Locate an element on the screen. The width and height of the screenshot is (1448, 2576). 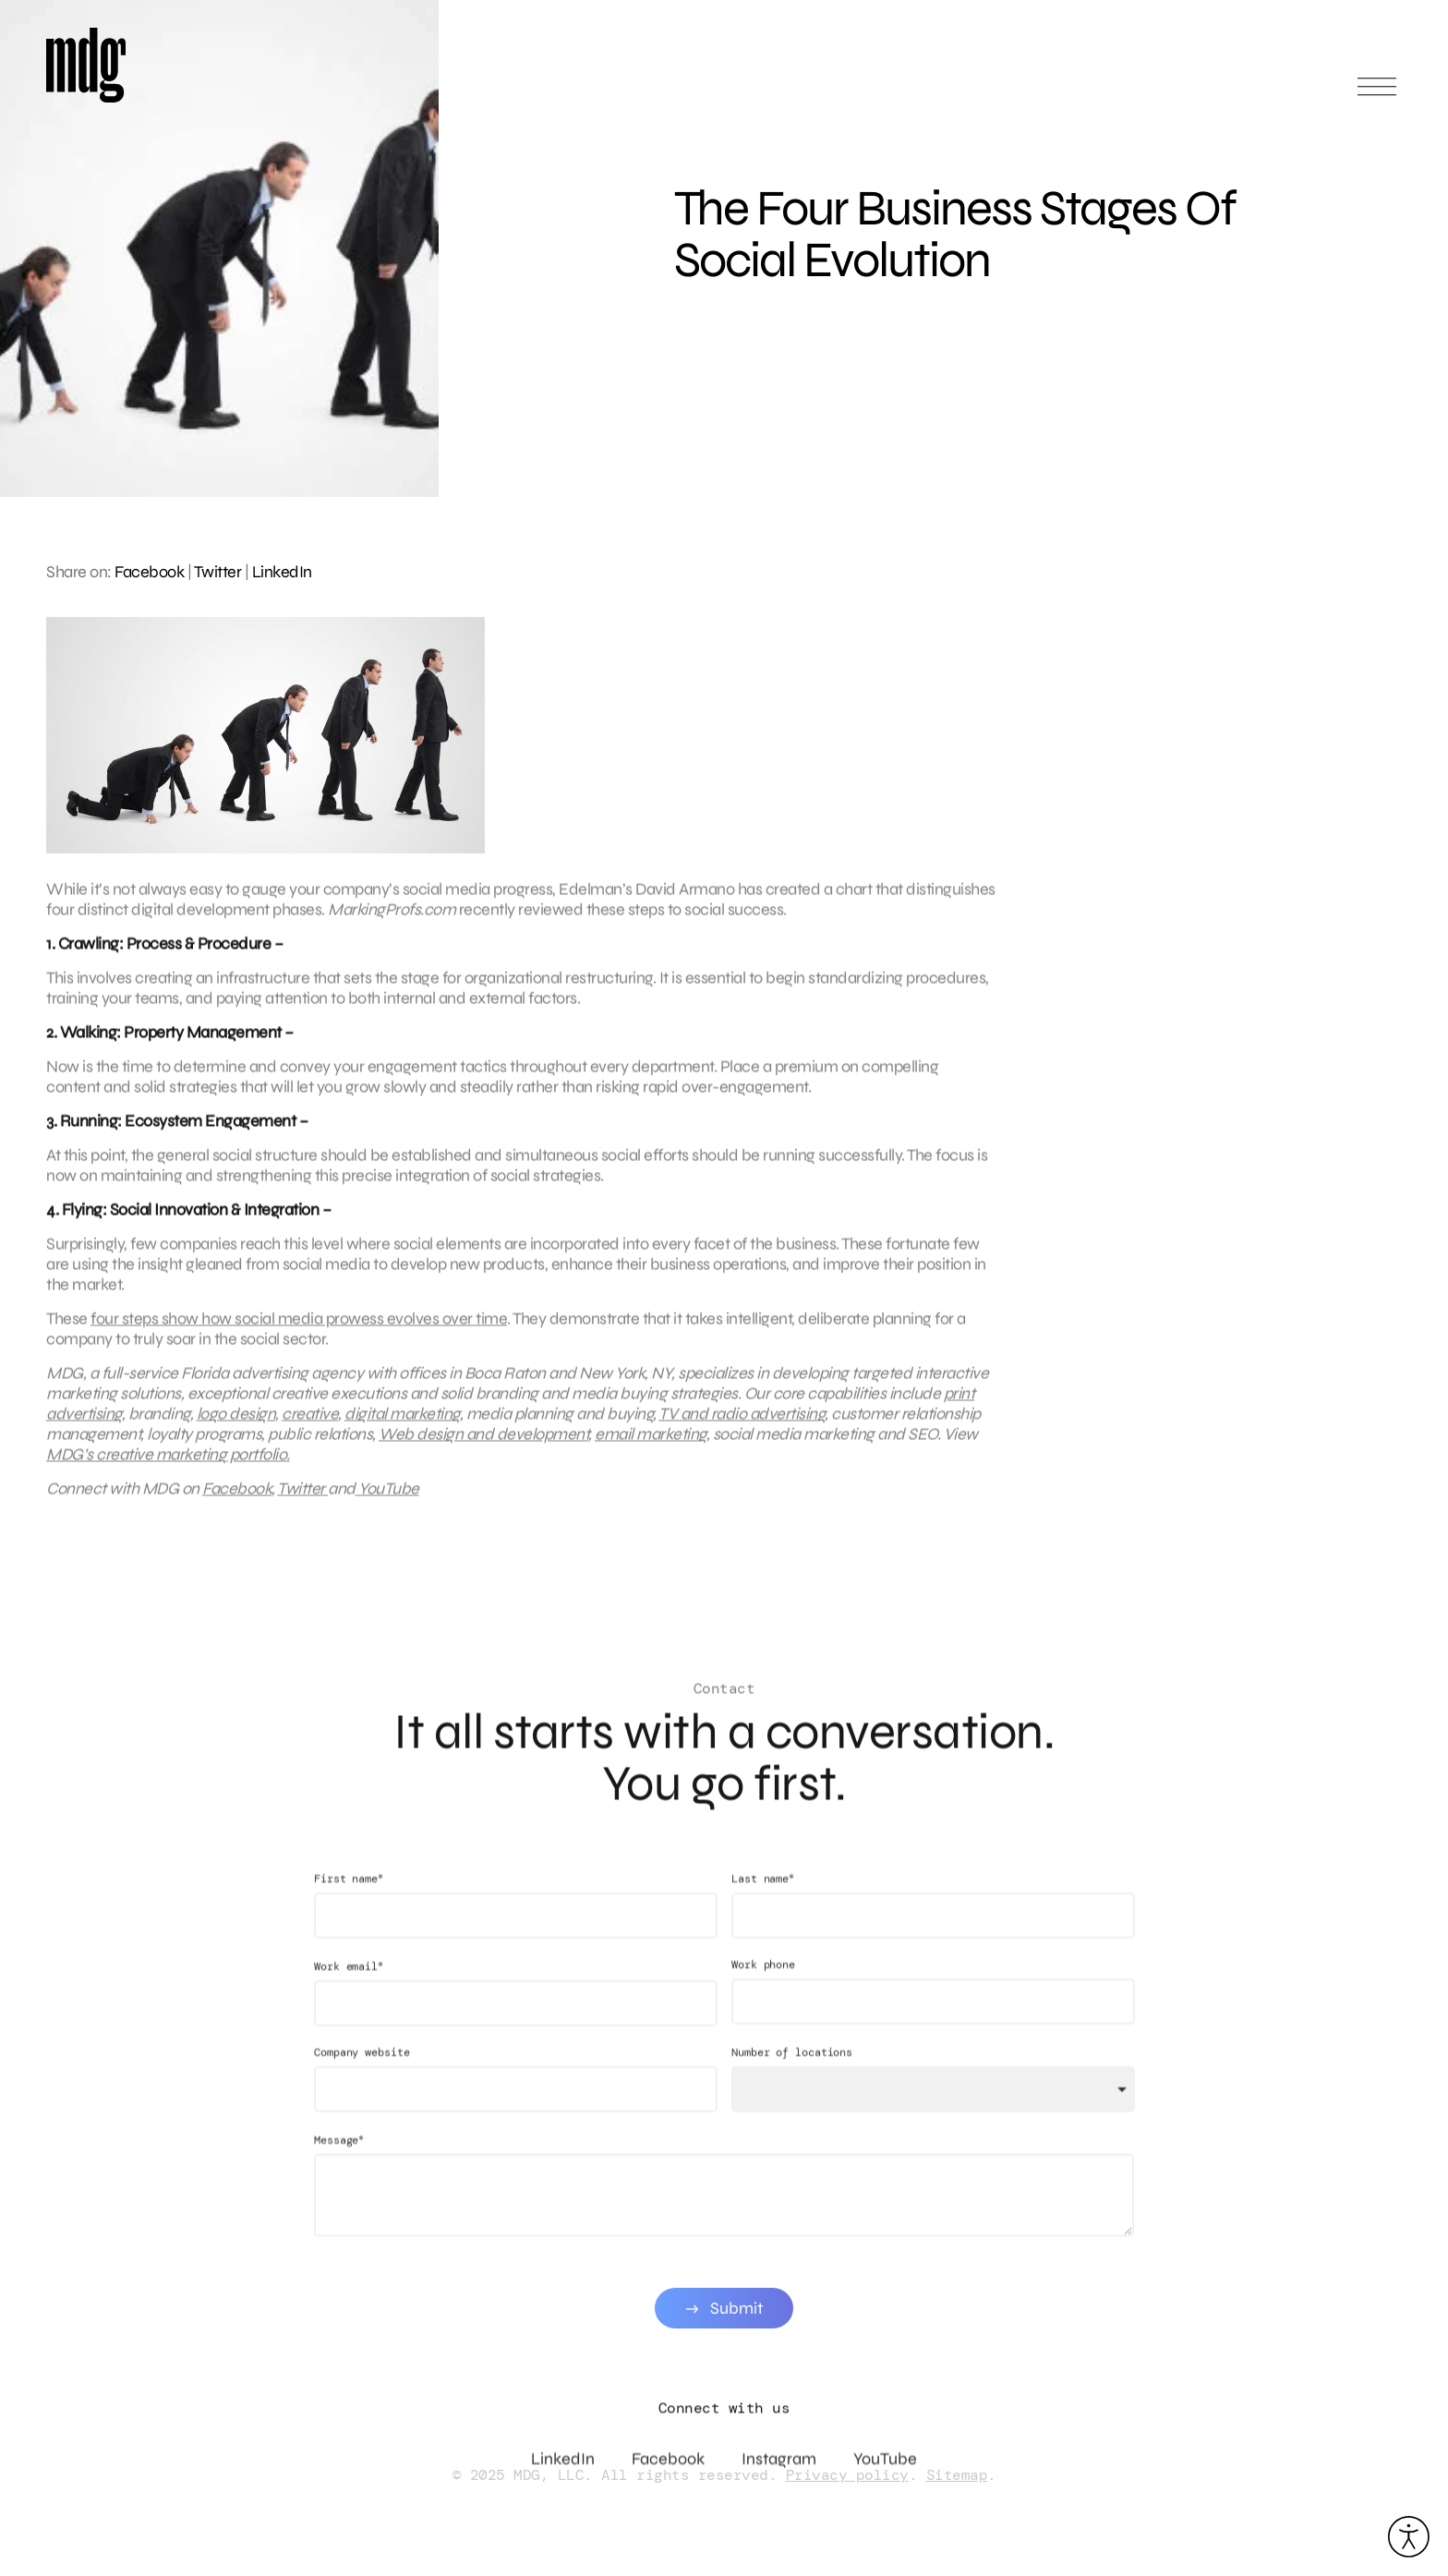
digital marketing is located at coordinates (402, 1422).